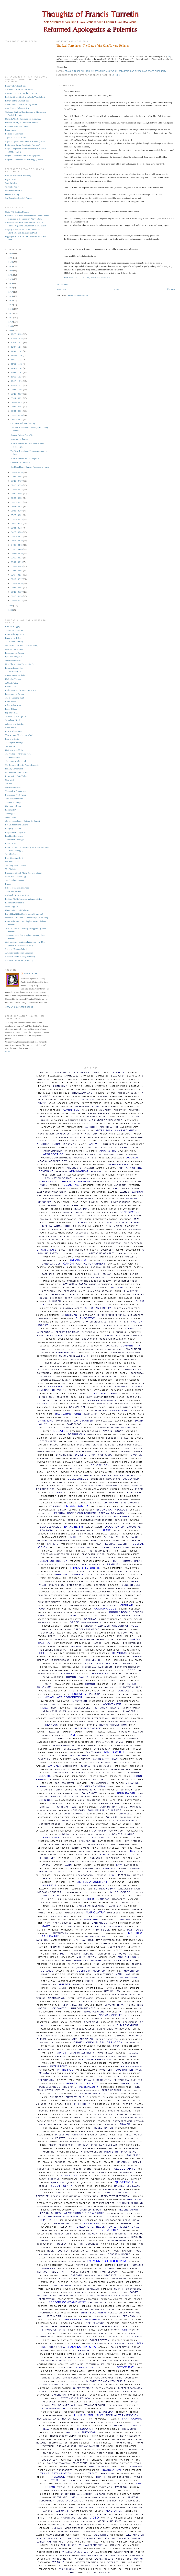 The width and height of the screenshot is (180, 2576). What do you see at coordinates (87, 1879) in the screenshot?
I see `Liers with Mankind` at bounding box center [87, 1879].